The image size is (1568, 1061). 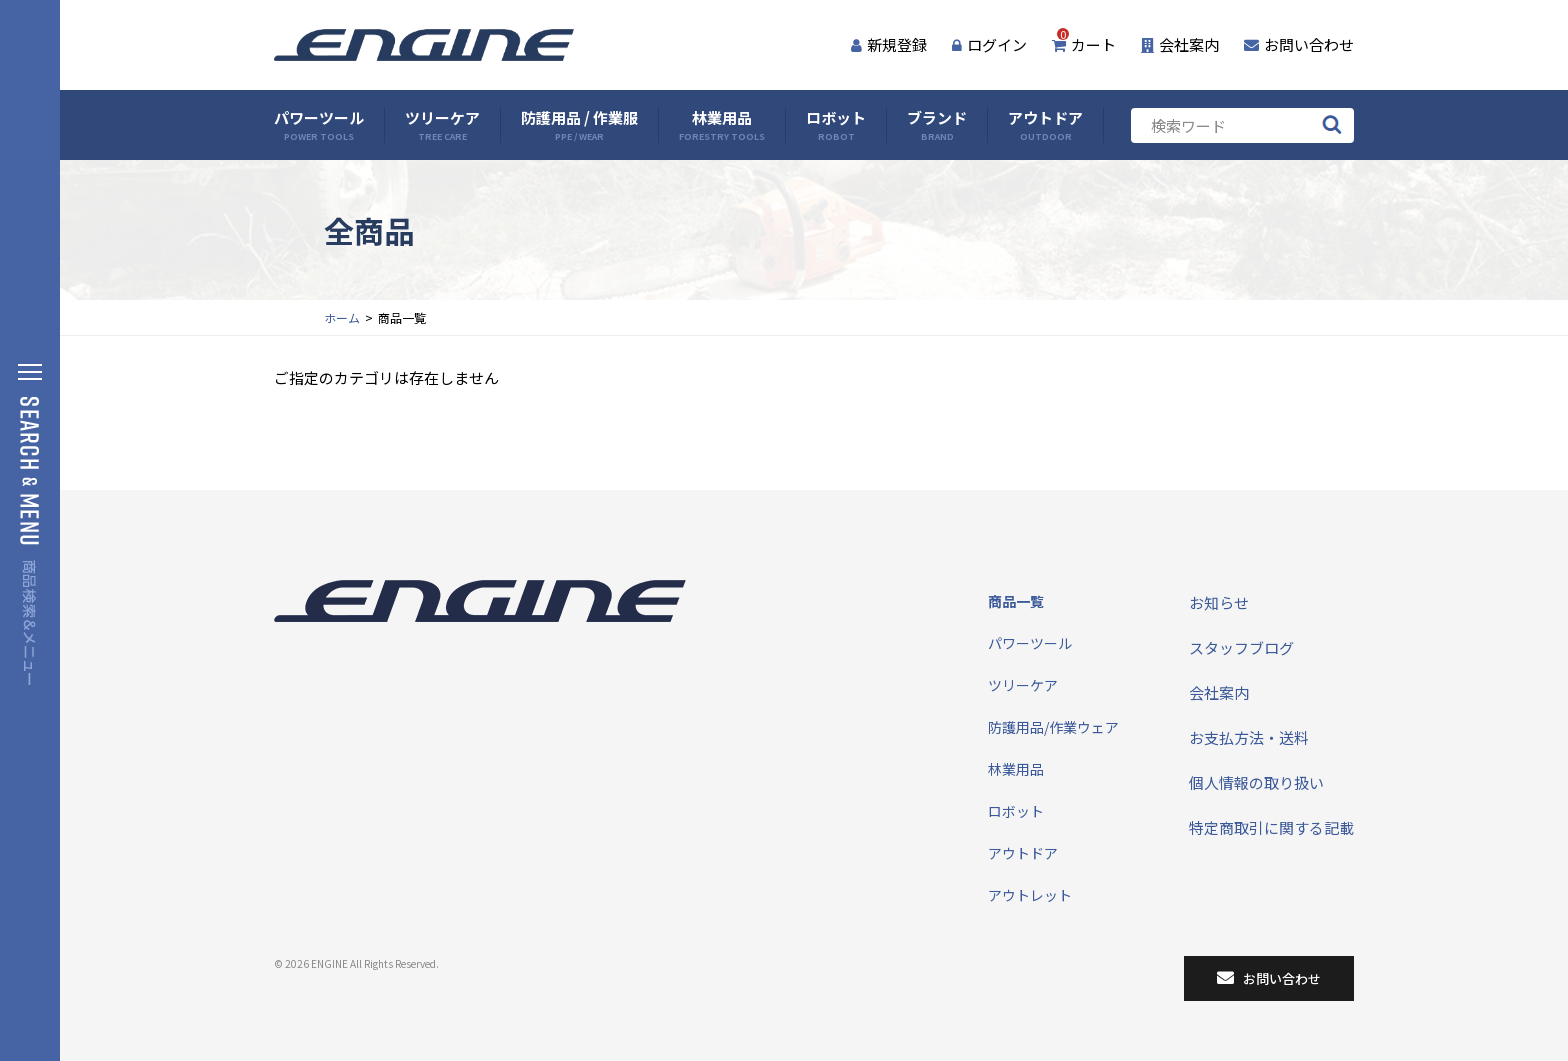 What do you see at coordinates (1045, 125) in the screenshot?
I see `アウトドア` at bounding box center [1045, 125].